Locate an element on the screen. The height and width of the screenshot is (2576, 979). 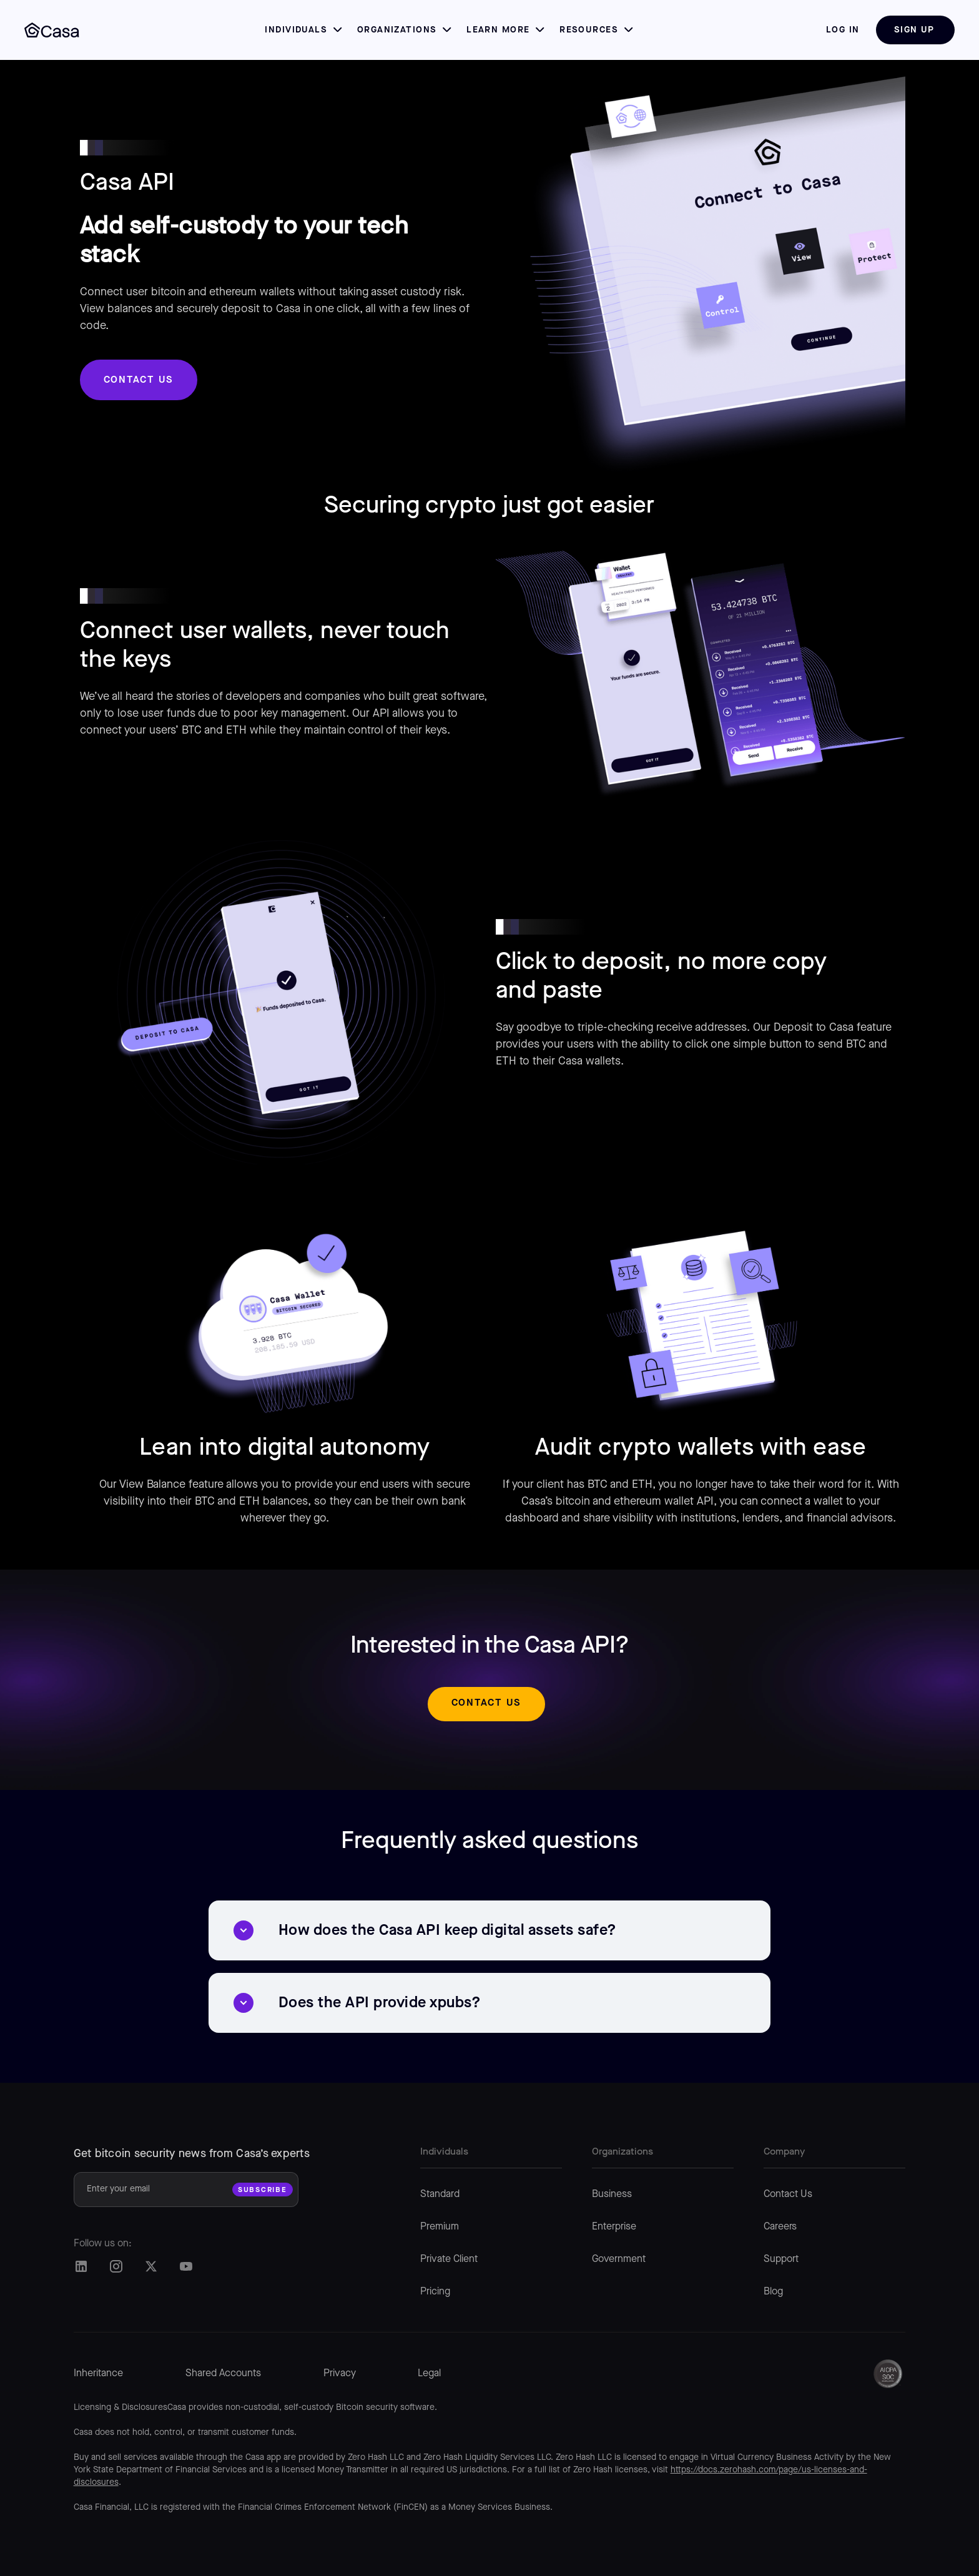
Sign Up is located at coordinates (914, 30).